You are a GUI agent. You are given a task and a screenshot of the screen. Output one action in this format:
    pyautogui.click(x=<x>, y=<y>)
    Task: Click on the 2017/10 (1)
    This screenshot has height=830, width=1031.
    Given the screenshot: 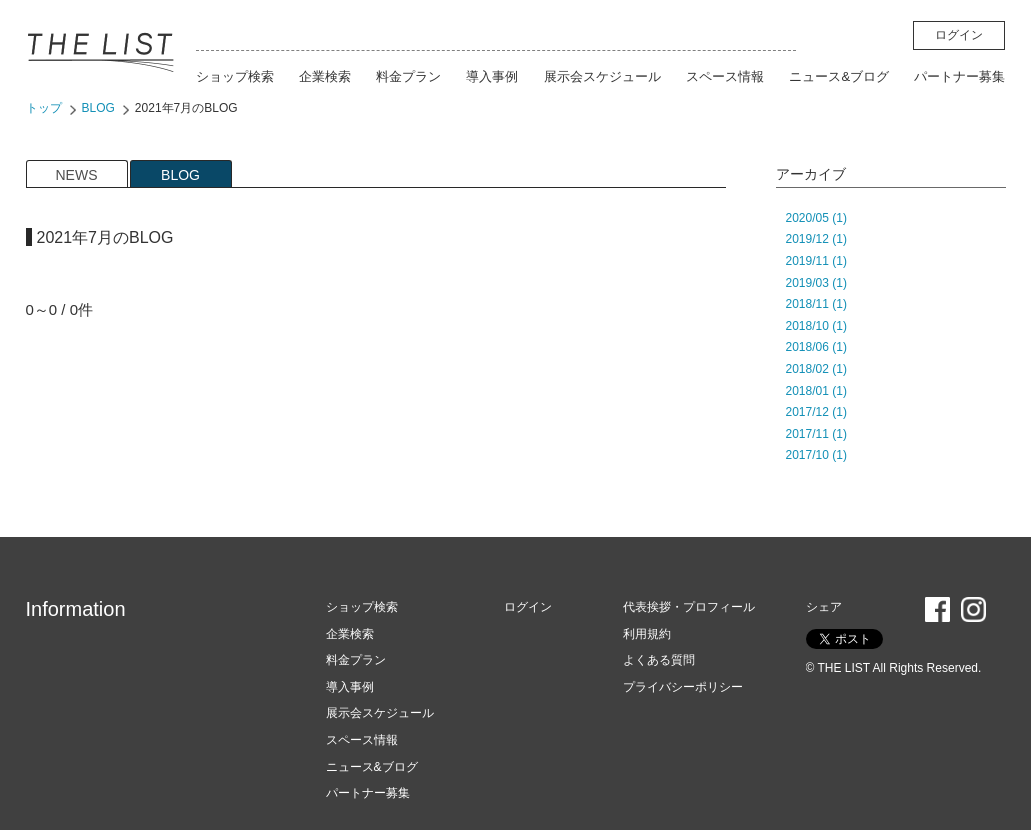 What is the action you would take?
    pyautogui.click(x=816, y=455)
    